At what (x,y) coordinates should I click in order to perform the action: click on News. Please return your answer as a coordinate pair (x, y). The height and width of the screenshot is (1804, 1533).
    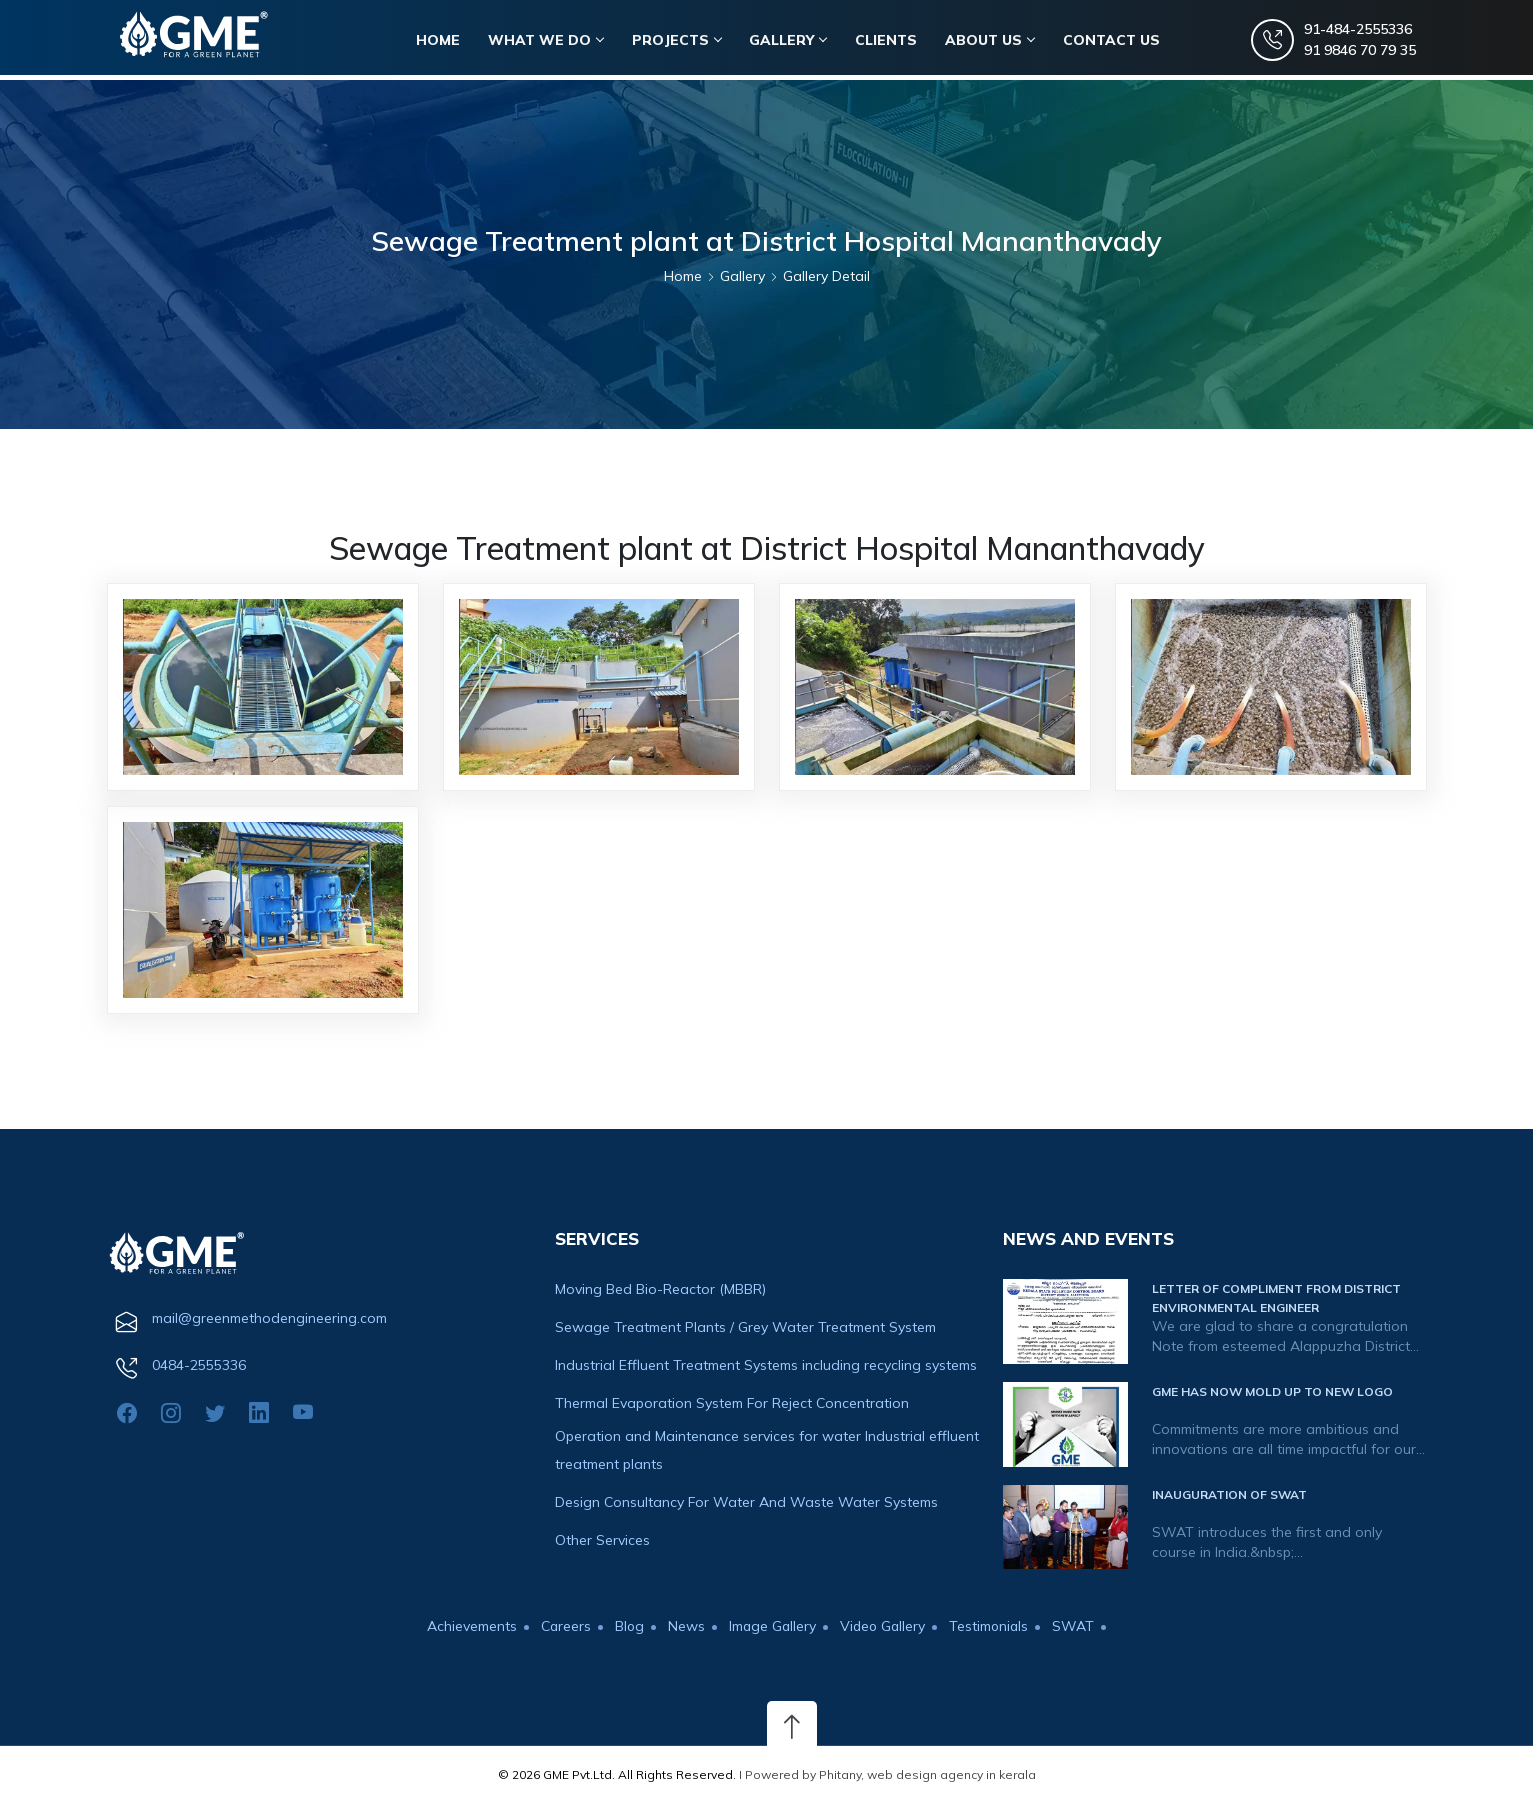
    Looking at the image, I should click on (684, 1626).